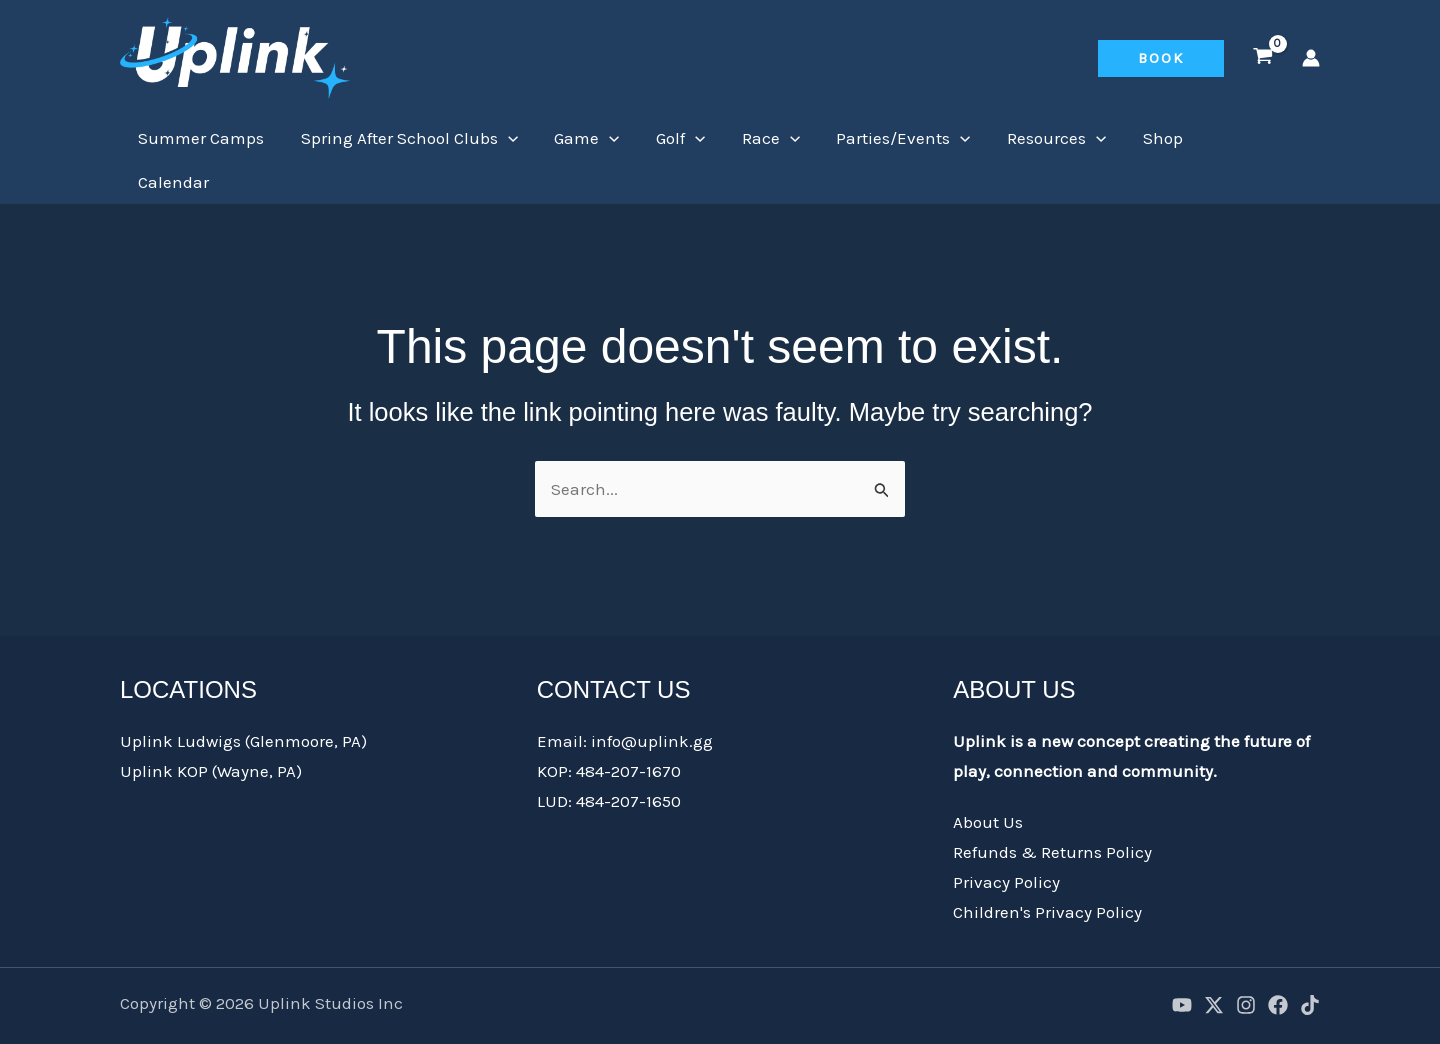 Image resolution: width=1440 pixels, height=1044 pixels. I want to click on [Account icon link], so click(1311, 58).